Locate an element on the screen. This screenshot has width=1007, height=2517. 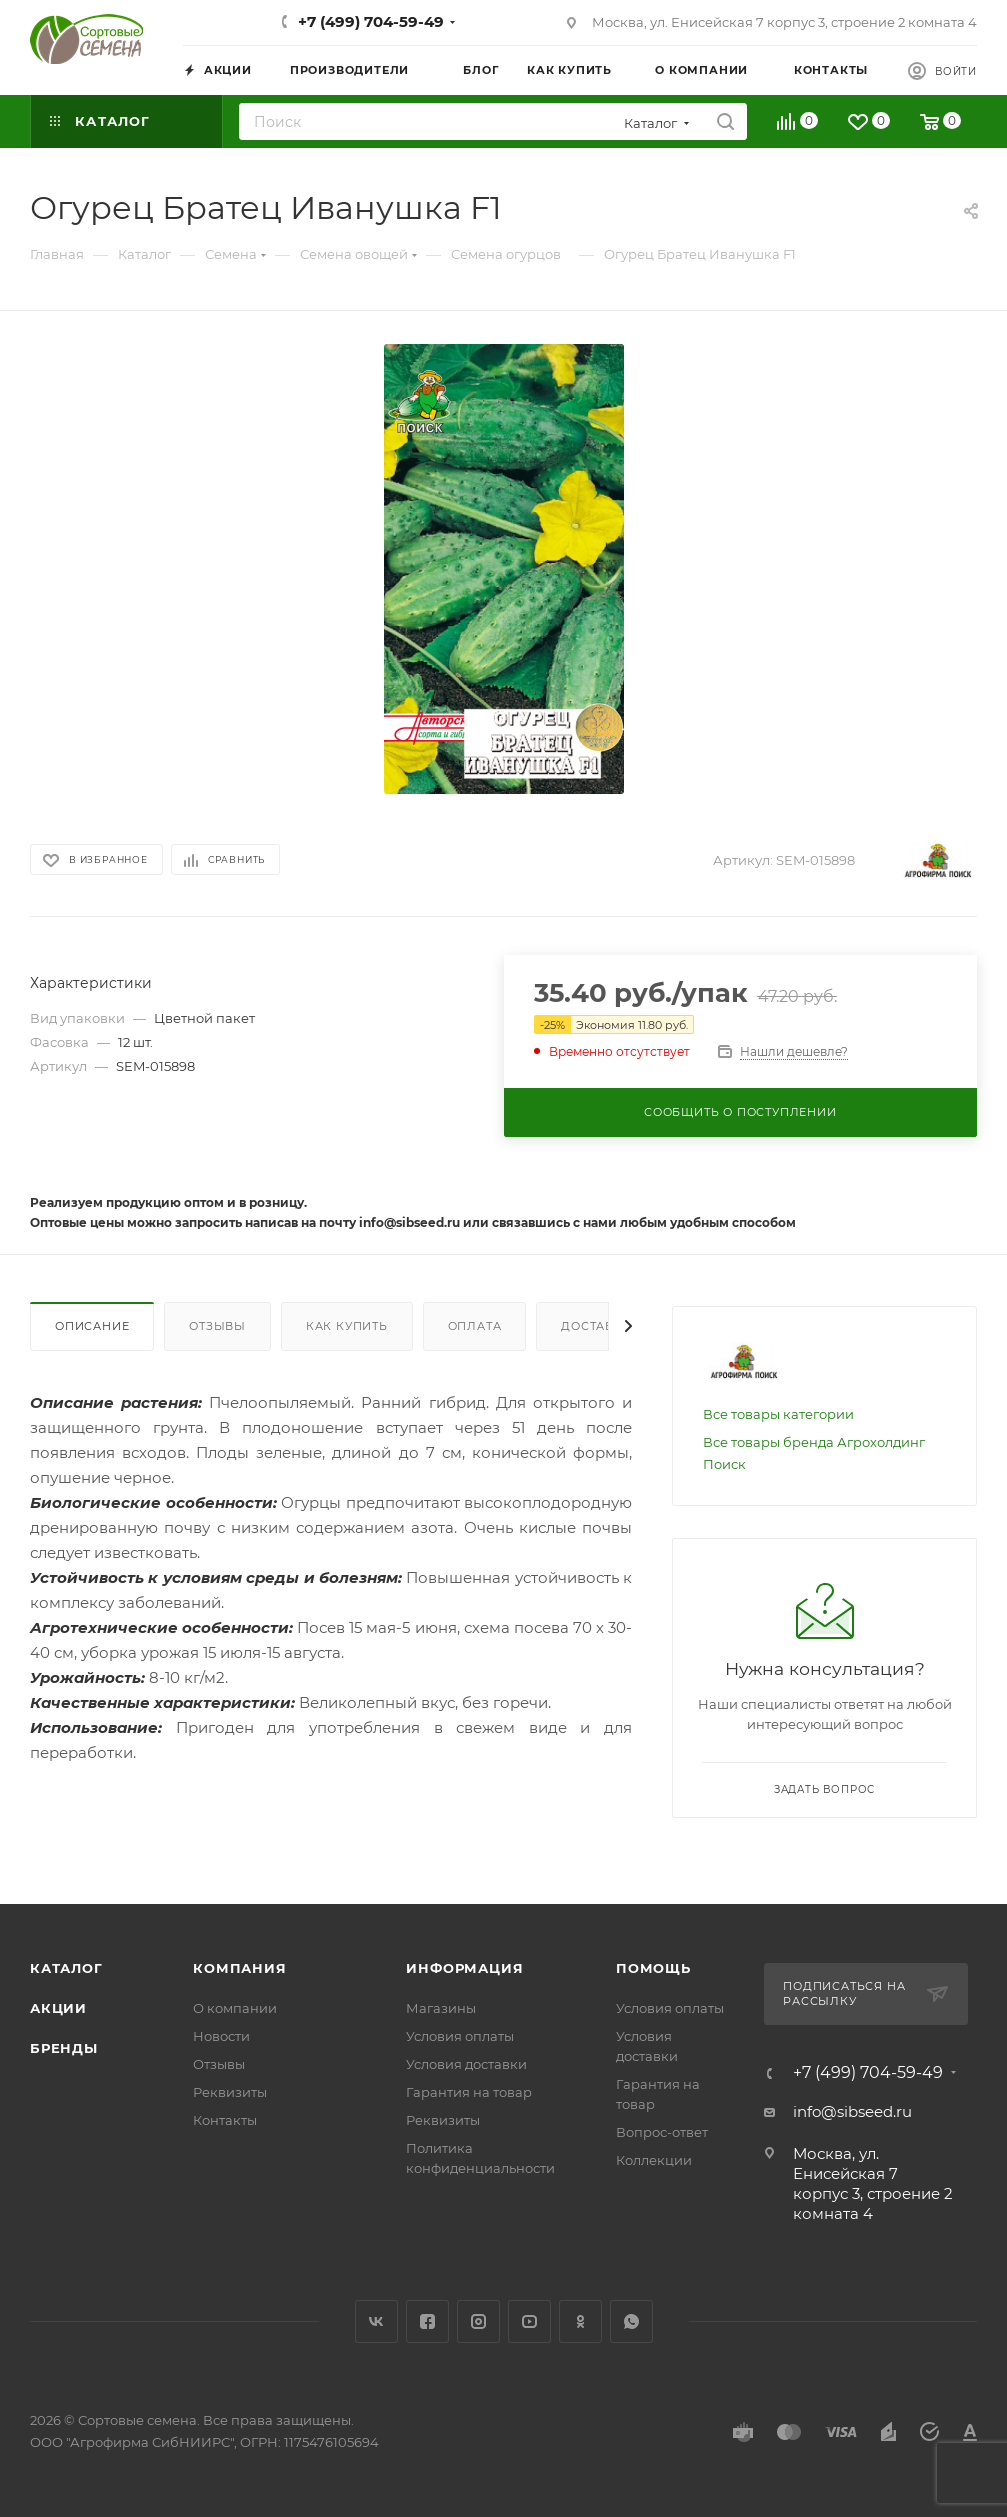
Условия доставки is located at coordinates (466, 2064).